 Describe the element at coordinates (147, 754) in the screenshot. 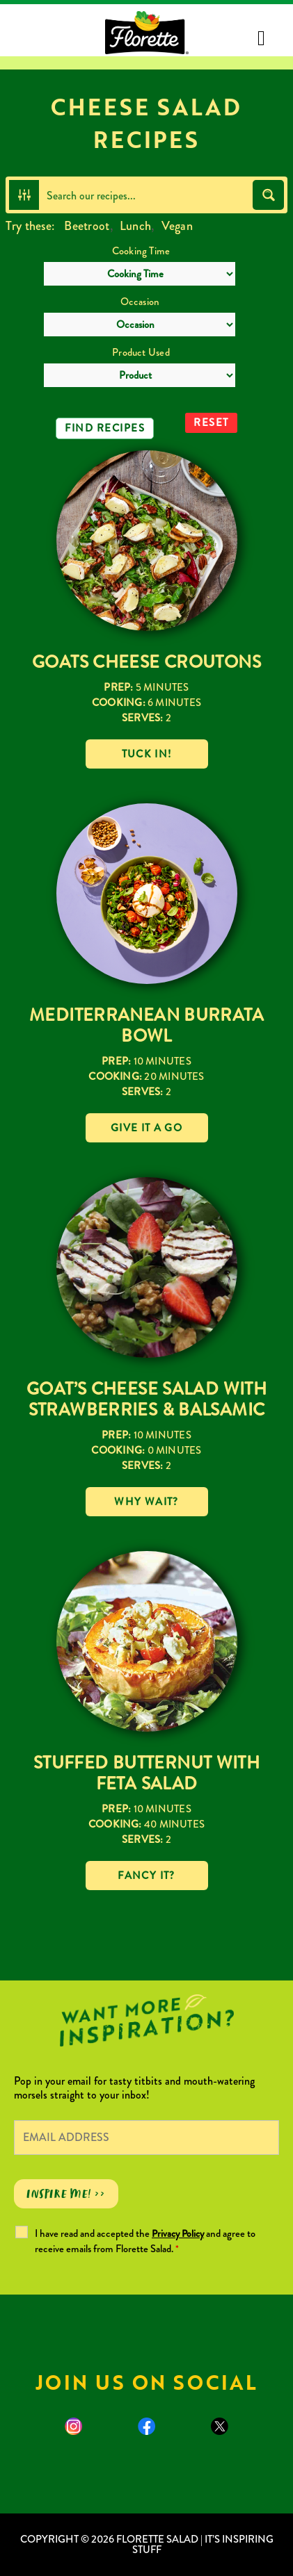

I see `Tuck in!` at that location.